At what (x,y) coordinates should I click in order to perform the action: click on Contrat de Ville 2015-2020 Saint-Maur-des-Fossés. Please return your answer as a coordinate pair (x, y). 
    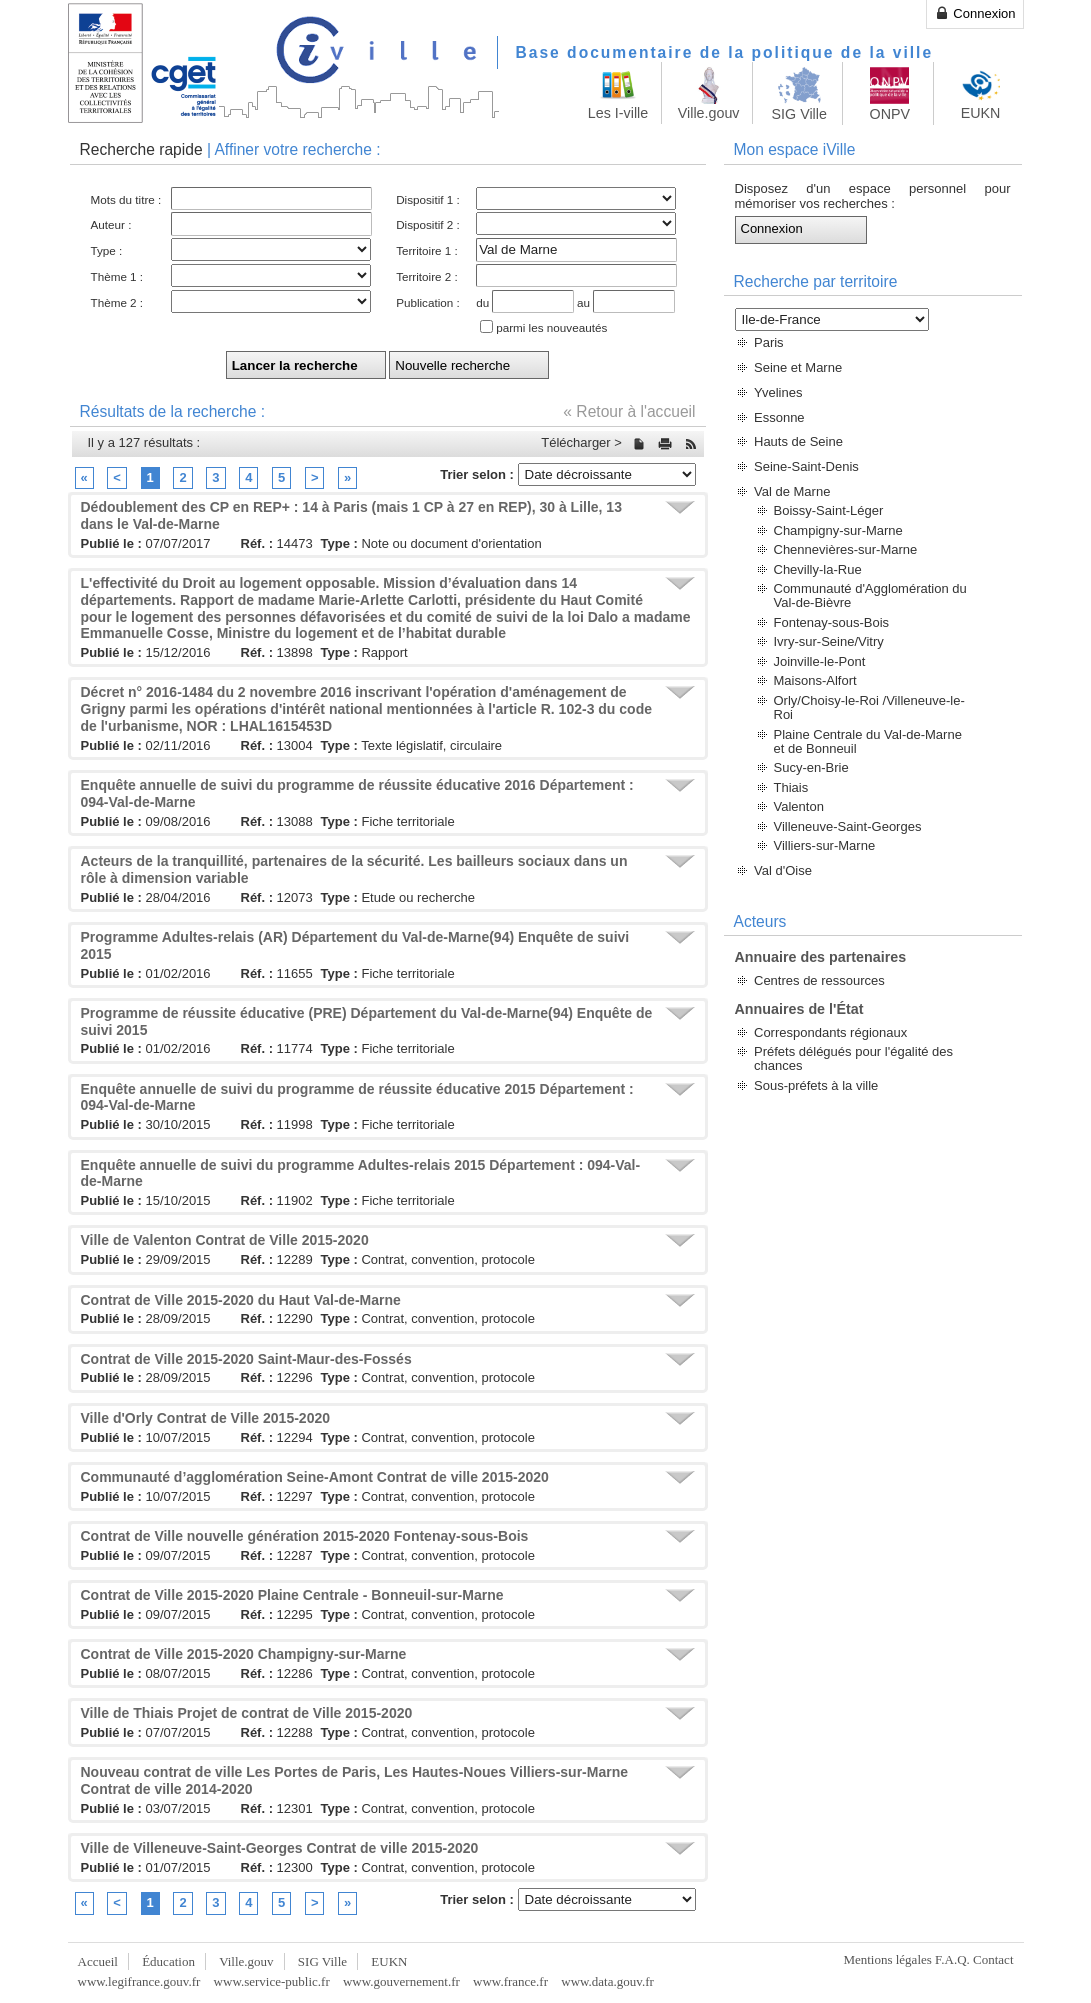
    Looking at the image, I should click on (246, 1359).